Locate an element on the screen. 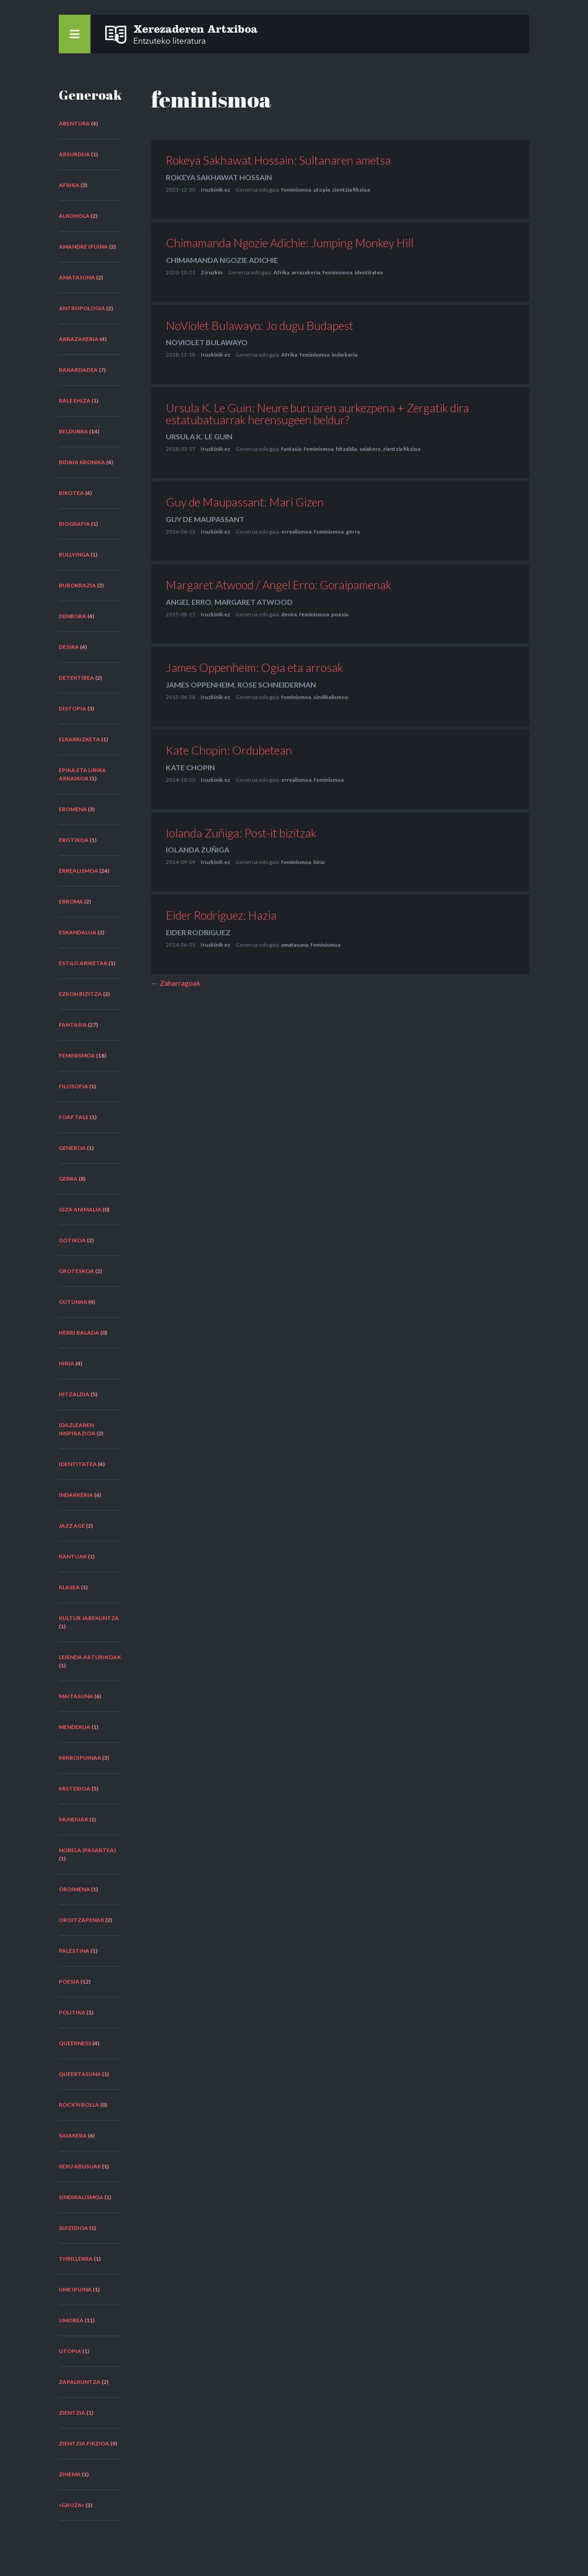 The image size is (588, 2576). queerness is located at coordinates (75, 2043).